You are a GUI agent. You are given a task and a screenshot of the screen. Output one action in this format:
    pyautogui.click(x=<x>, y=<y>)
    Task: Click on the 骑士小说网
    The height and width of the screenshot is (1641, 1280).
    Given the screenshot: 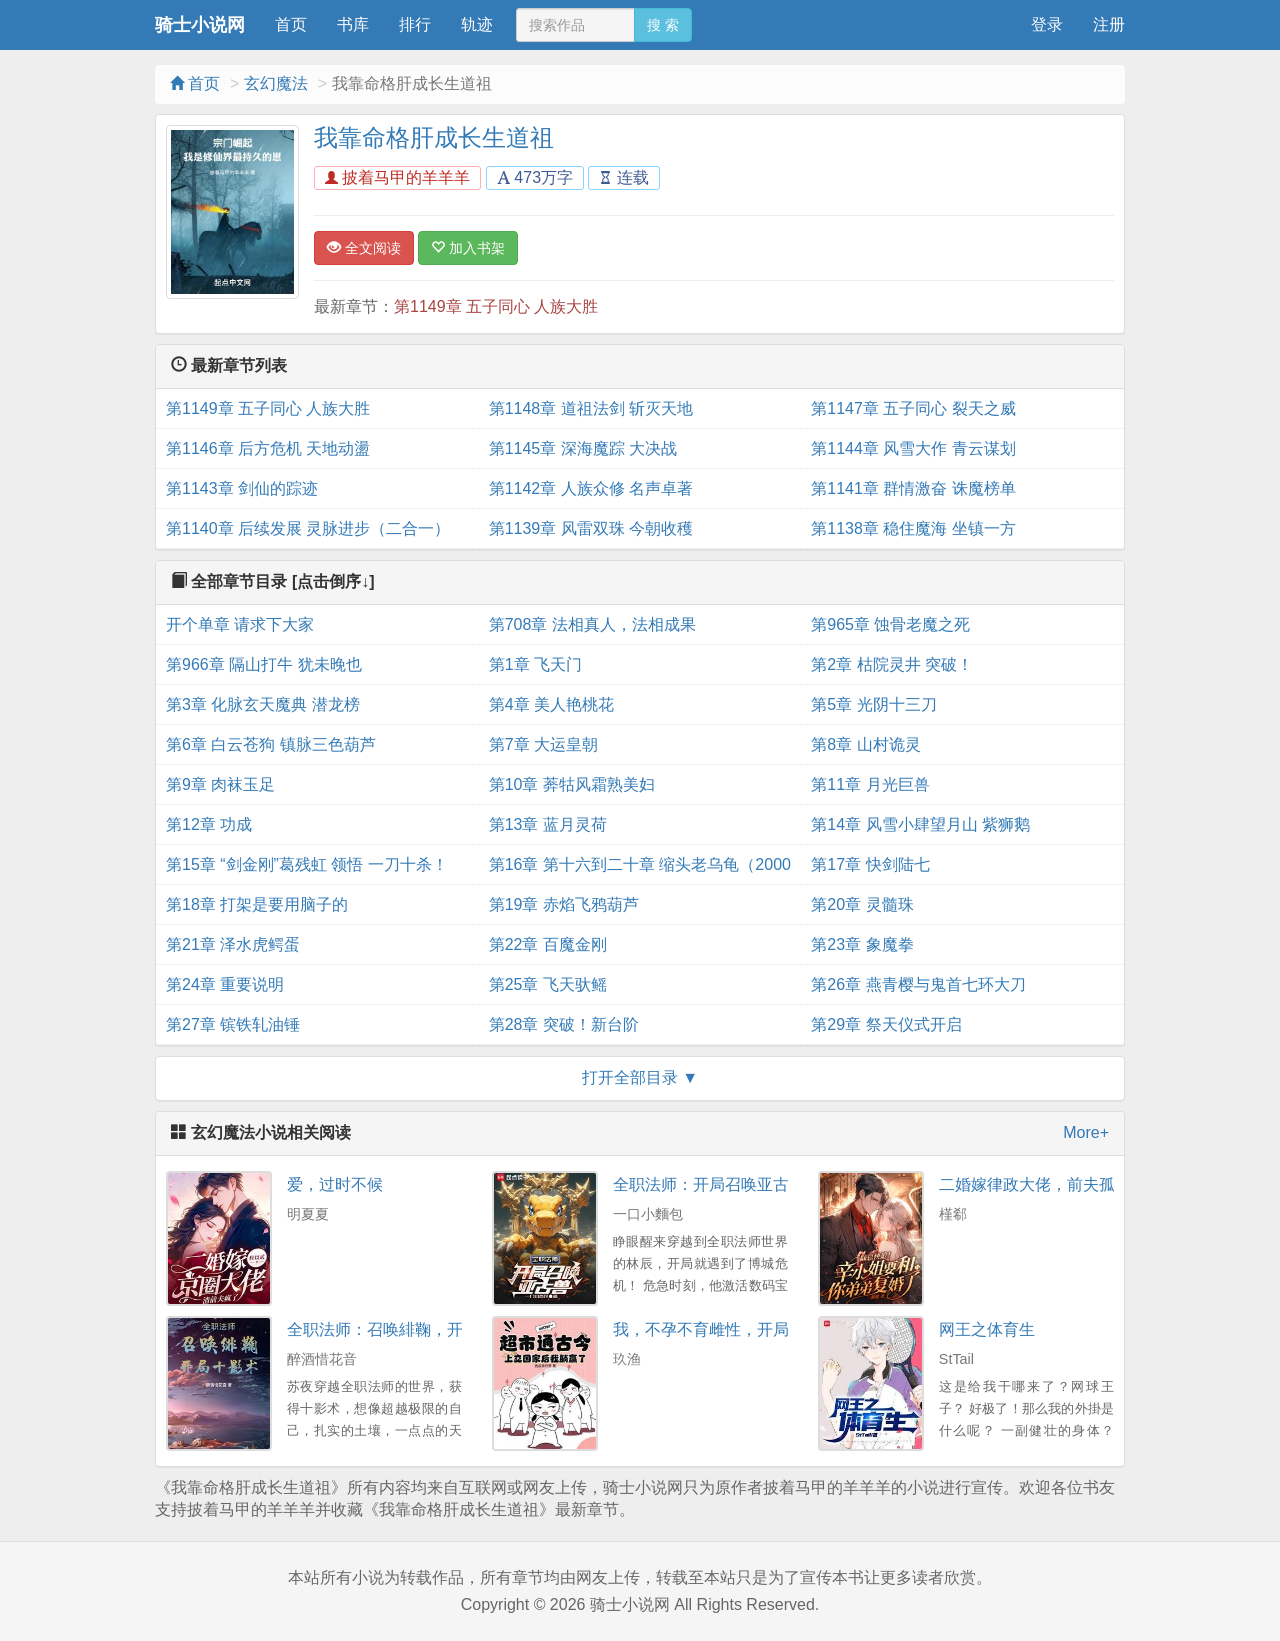 What is the action you would take?
    pyautogui.click(x=200, y=25)
    